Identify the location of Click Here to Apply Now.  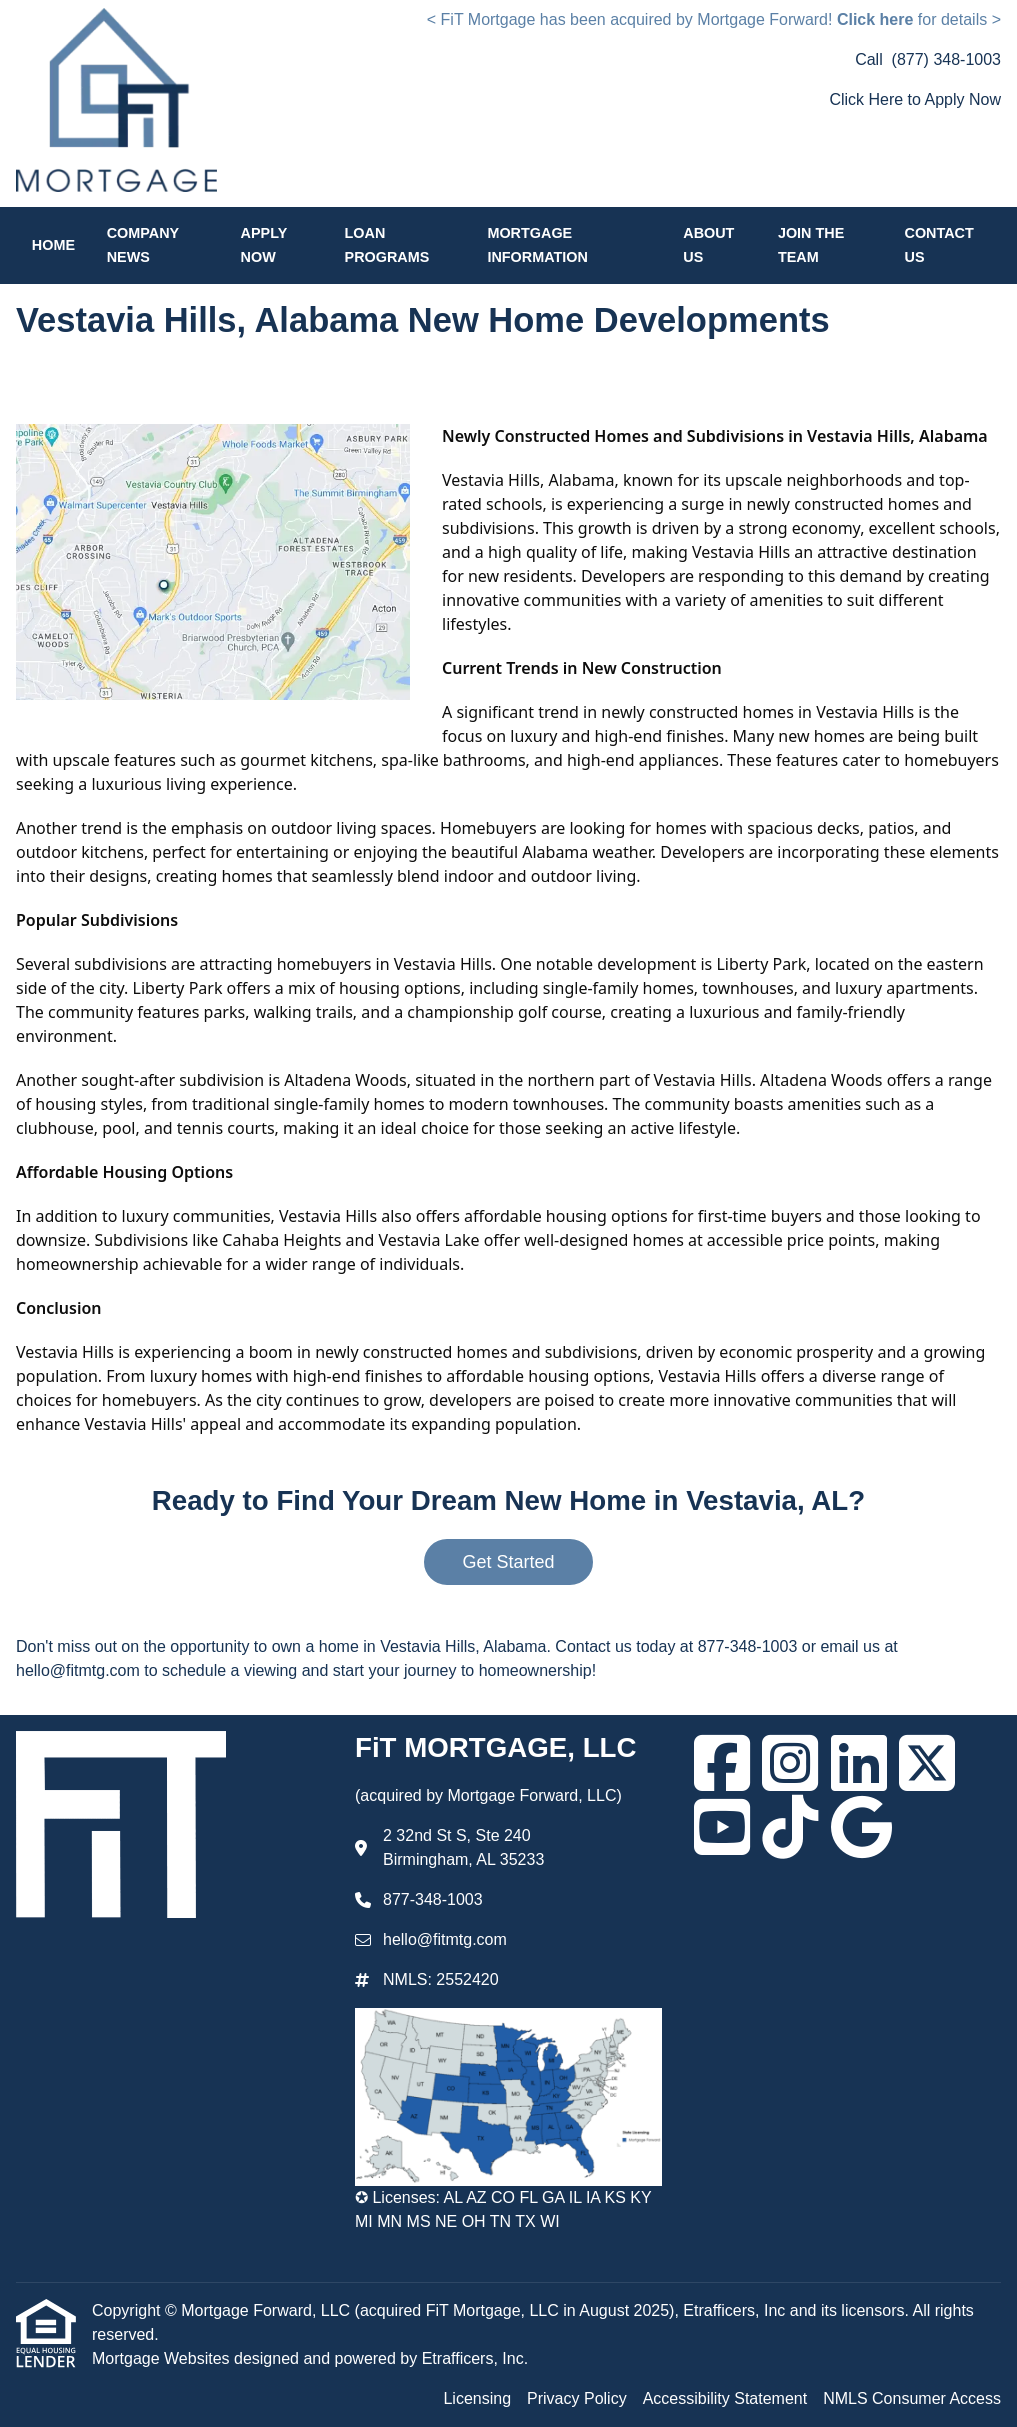
(915, 99).